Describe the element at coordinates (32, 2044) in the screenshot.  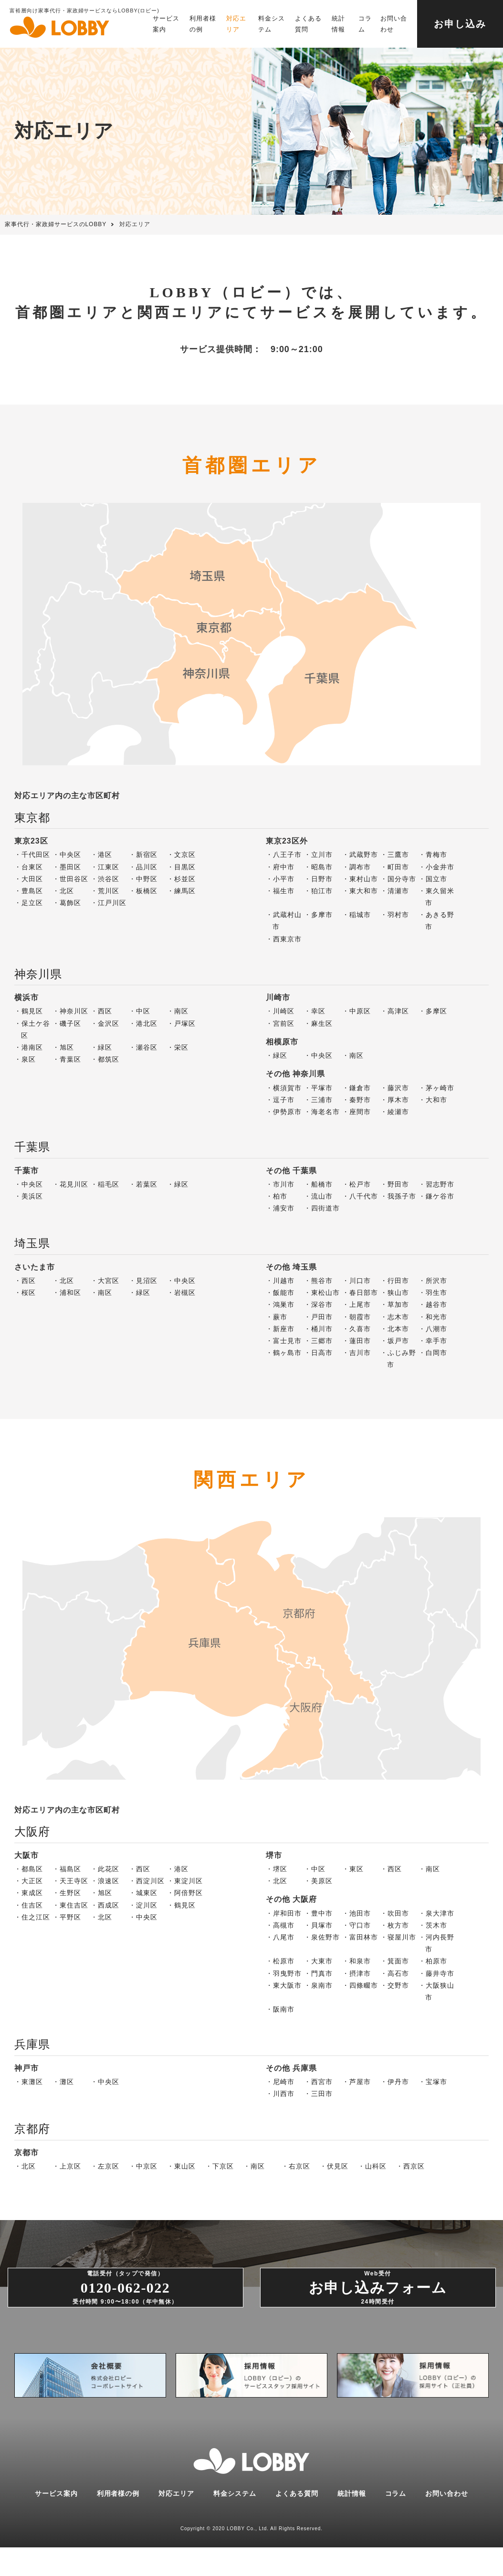
I see `兵庫県` at that location.